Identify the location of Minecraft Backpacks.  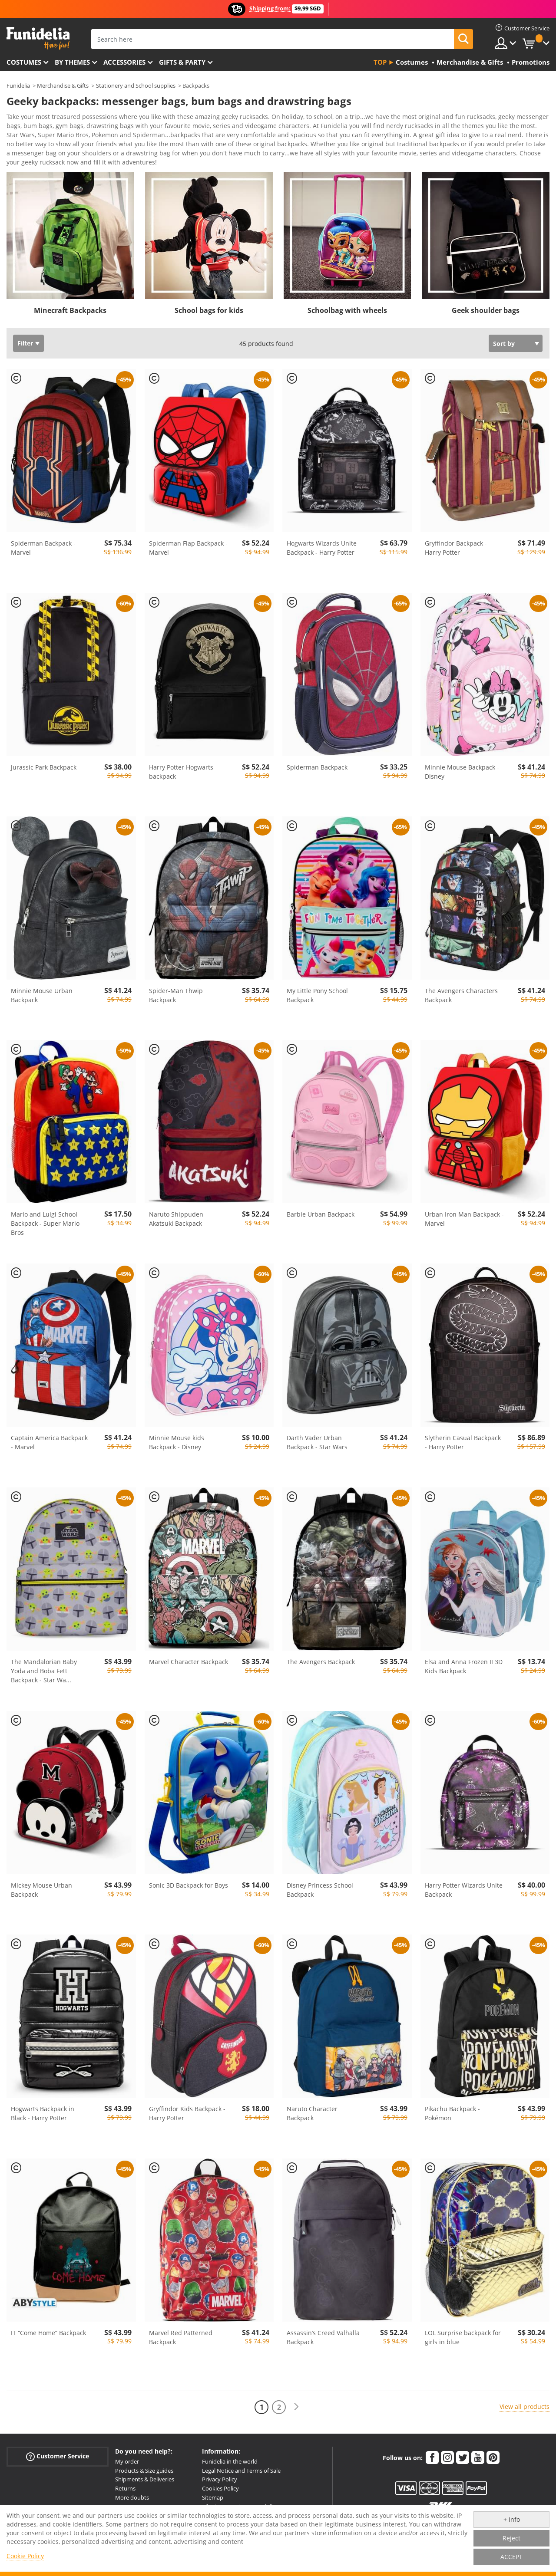
(70, 313).